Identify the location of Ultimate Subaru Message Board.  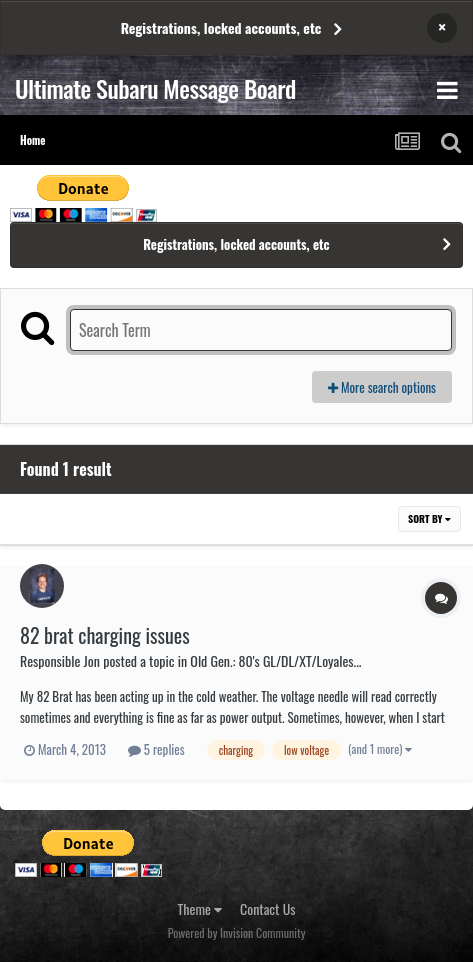
(155, 88).